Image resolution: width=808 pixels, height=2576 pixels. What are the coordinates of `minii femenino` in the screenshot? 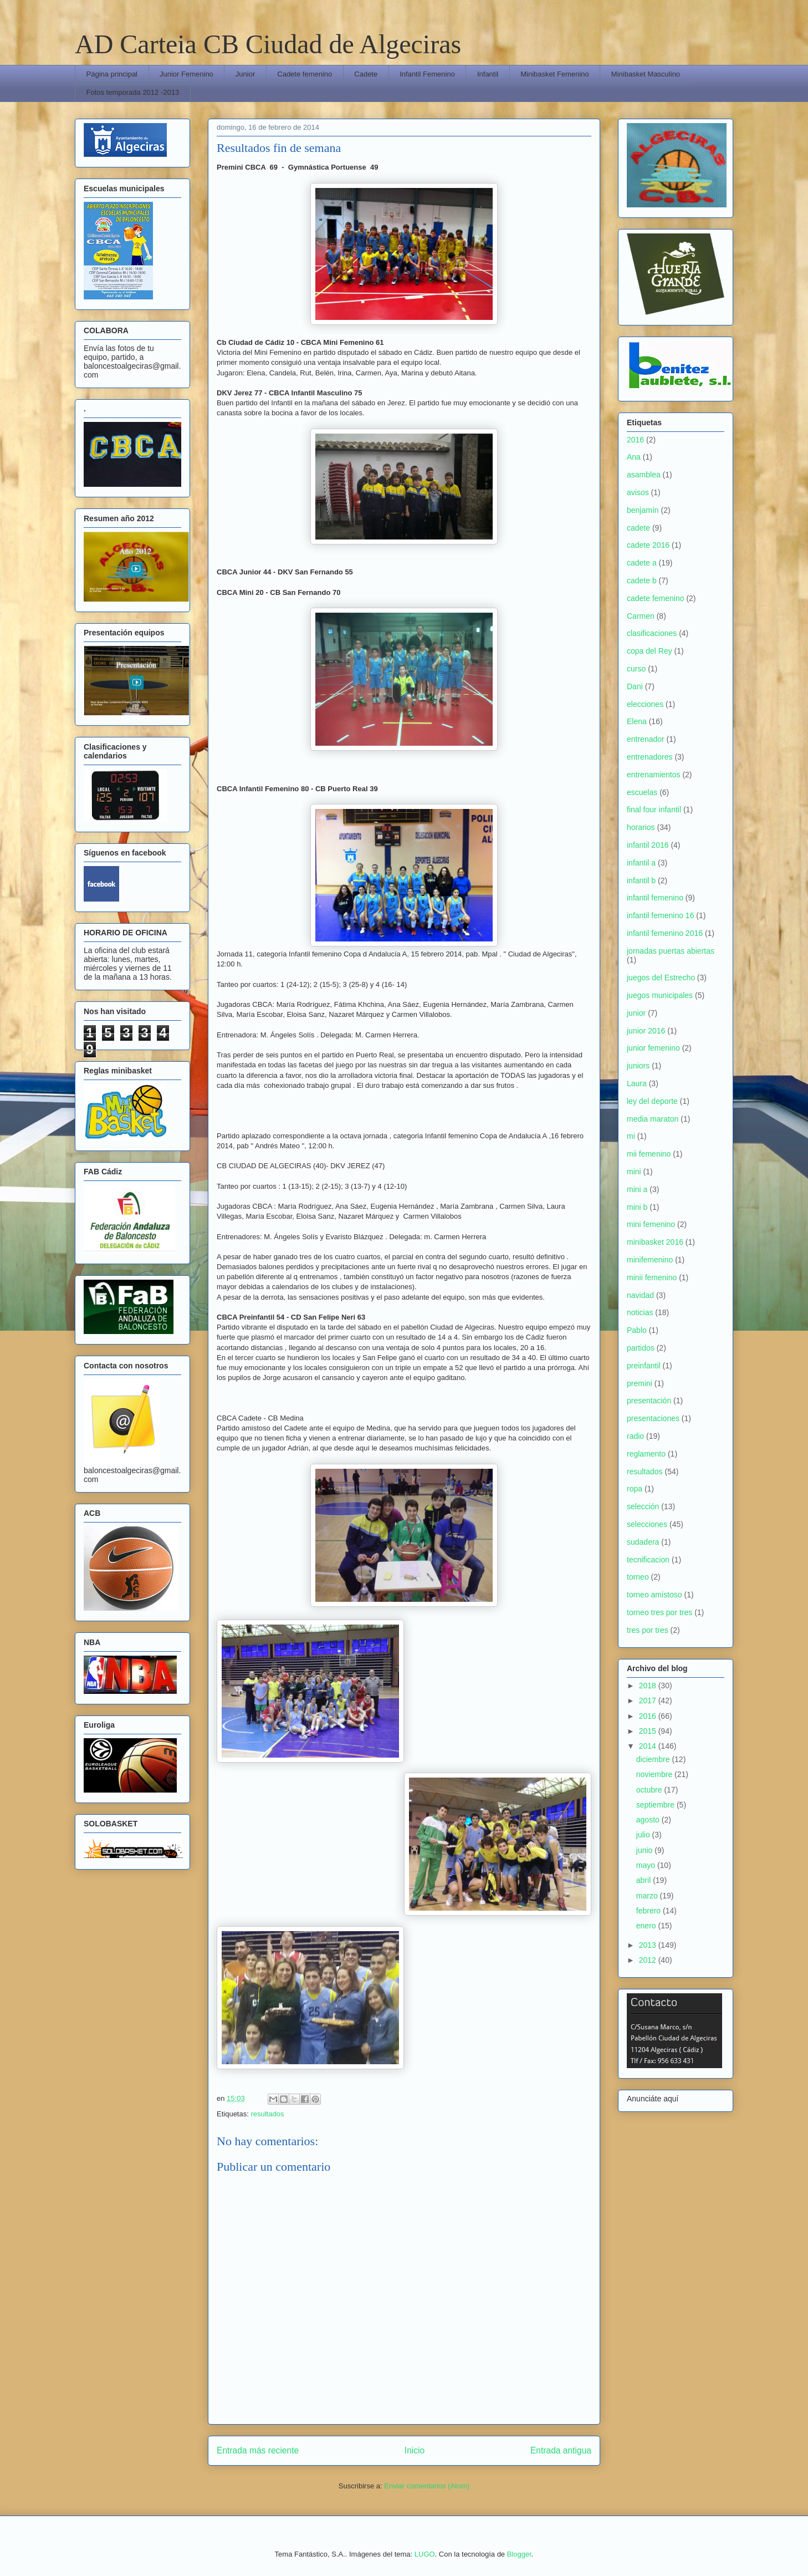 It's located at (652, 1277).